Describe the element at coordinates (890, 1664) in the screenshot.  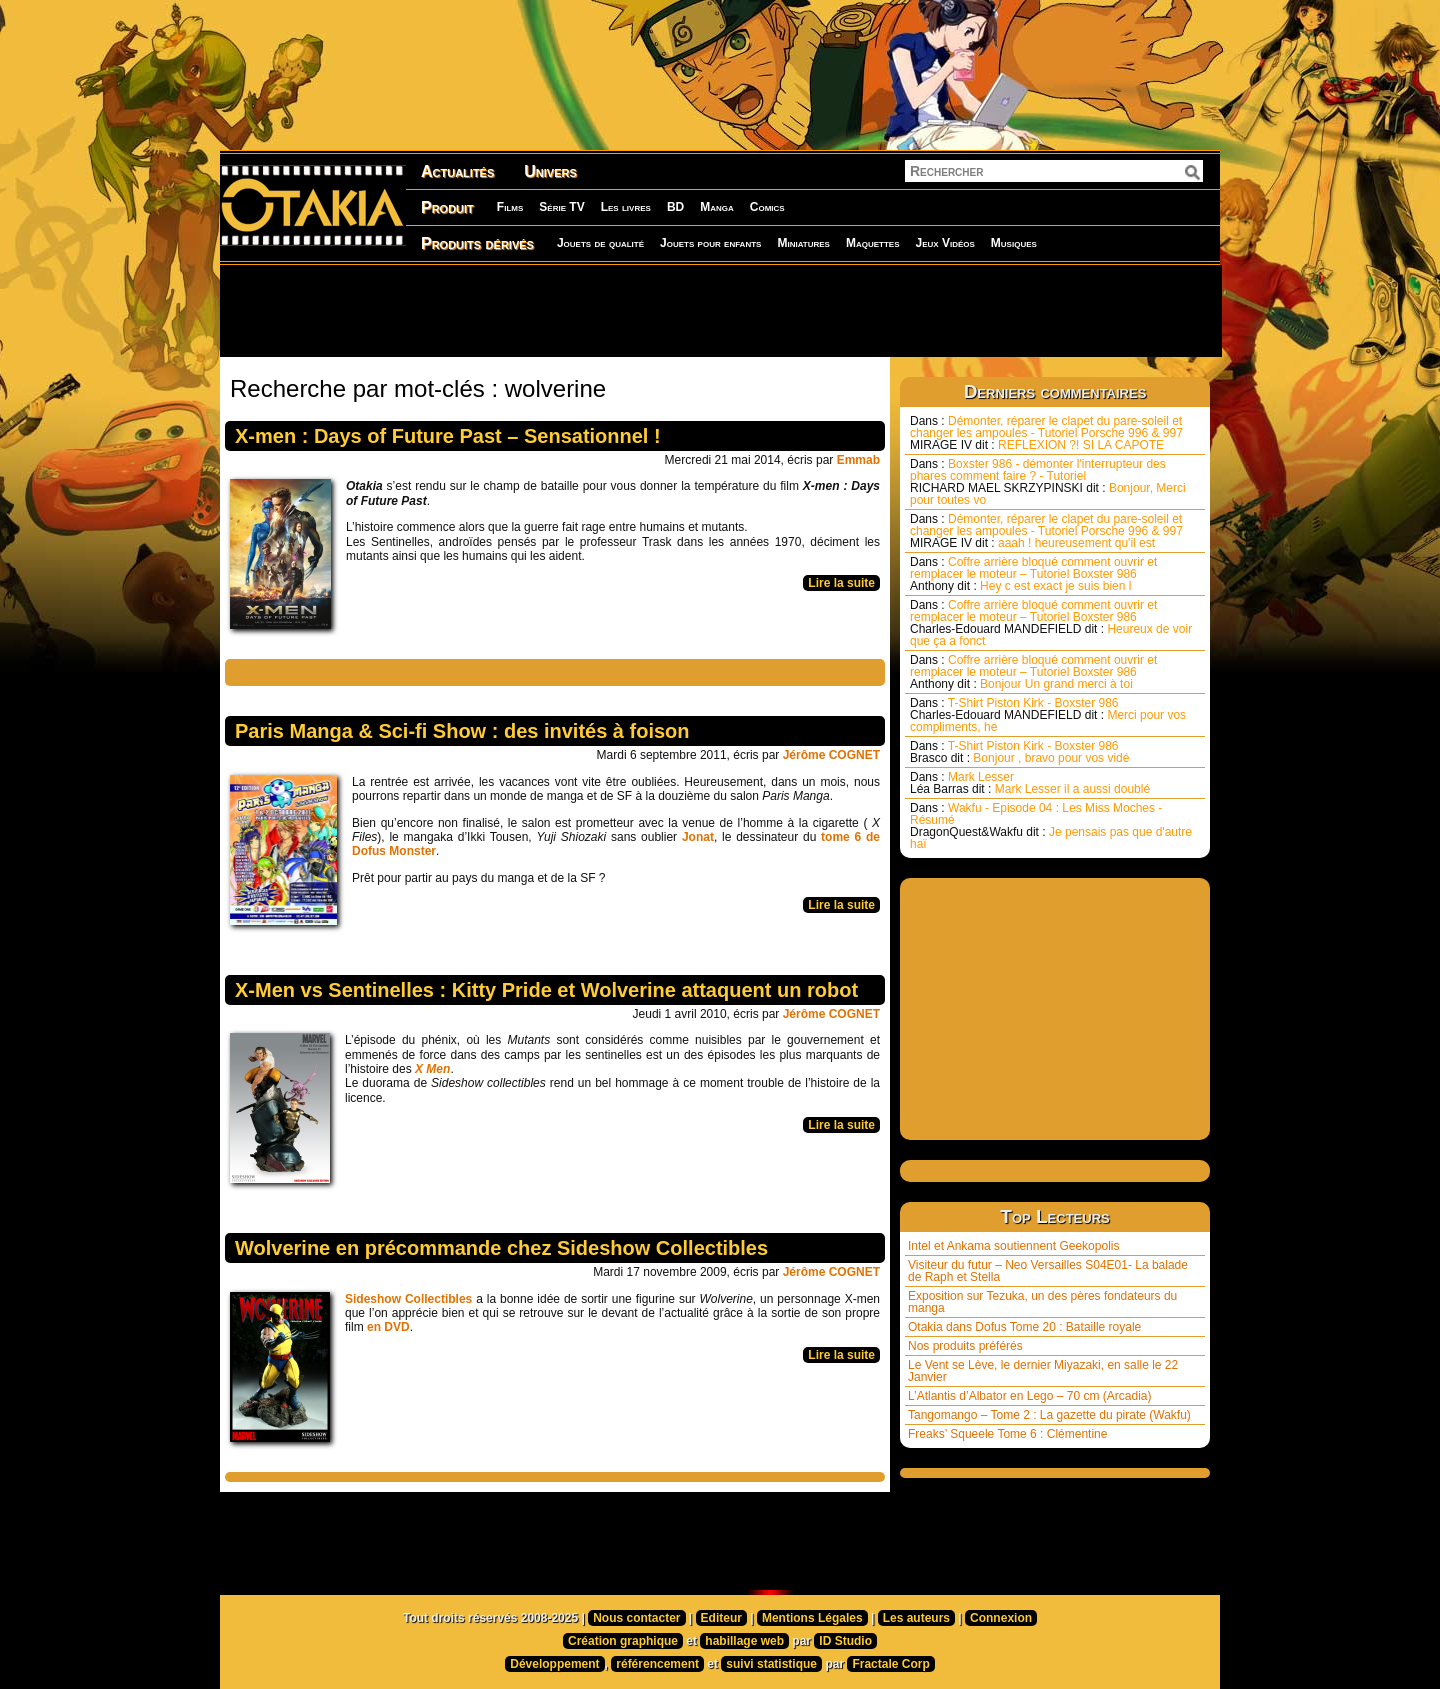
I see `Fractale Corp` at that location.